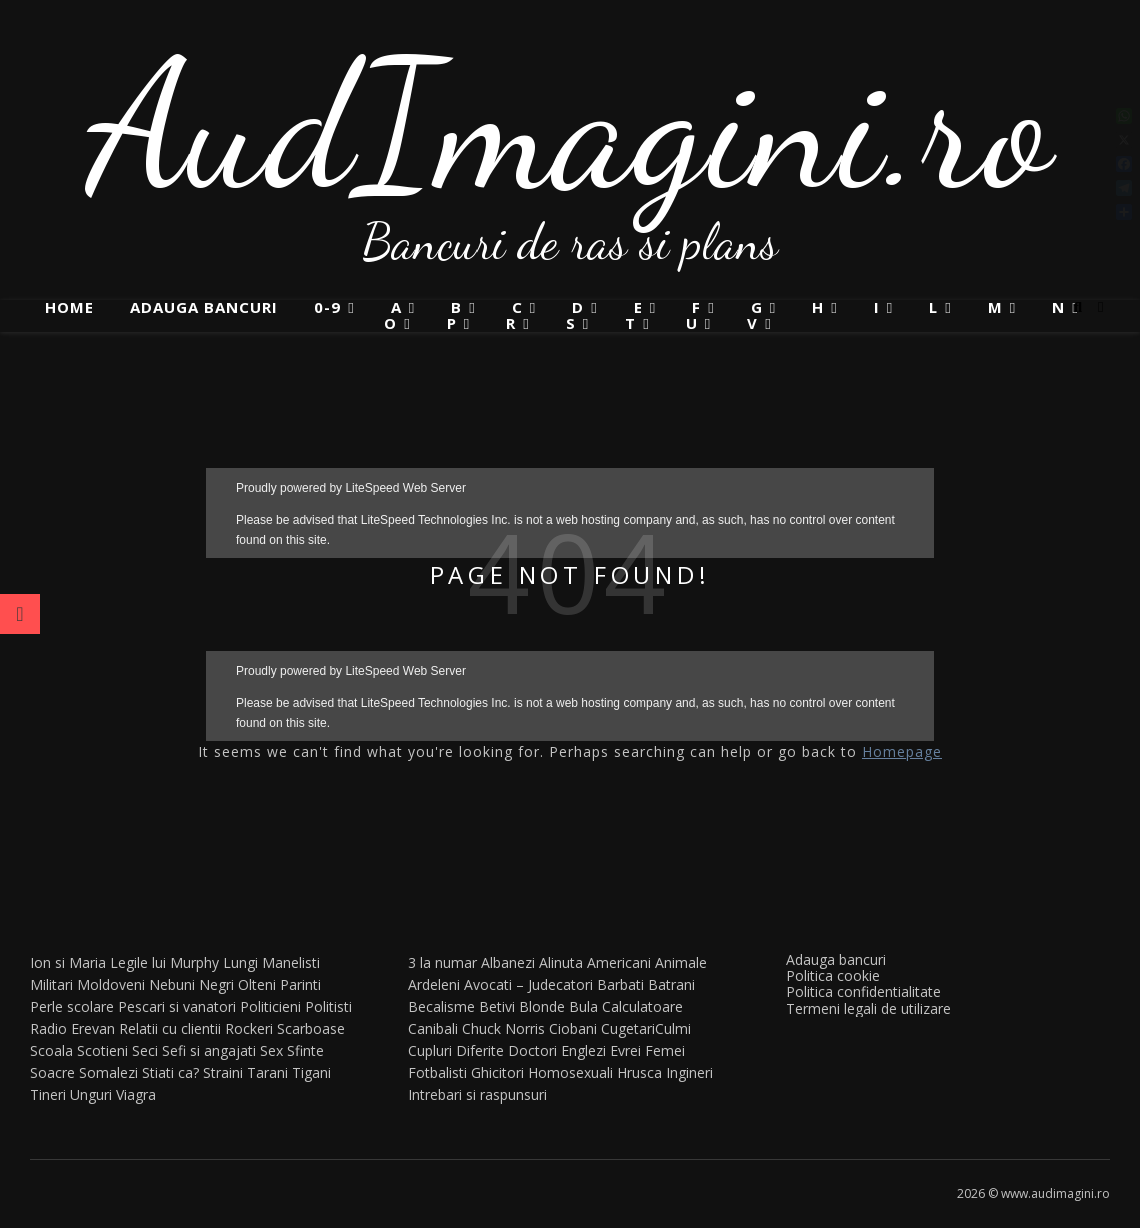 The image size is (1140, 1228). I want to click on Englezi, so click(583, 1050).